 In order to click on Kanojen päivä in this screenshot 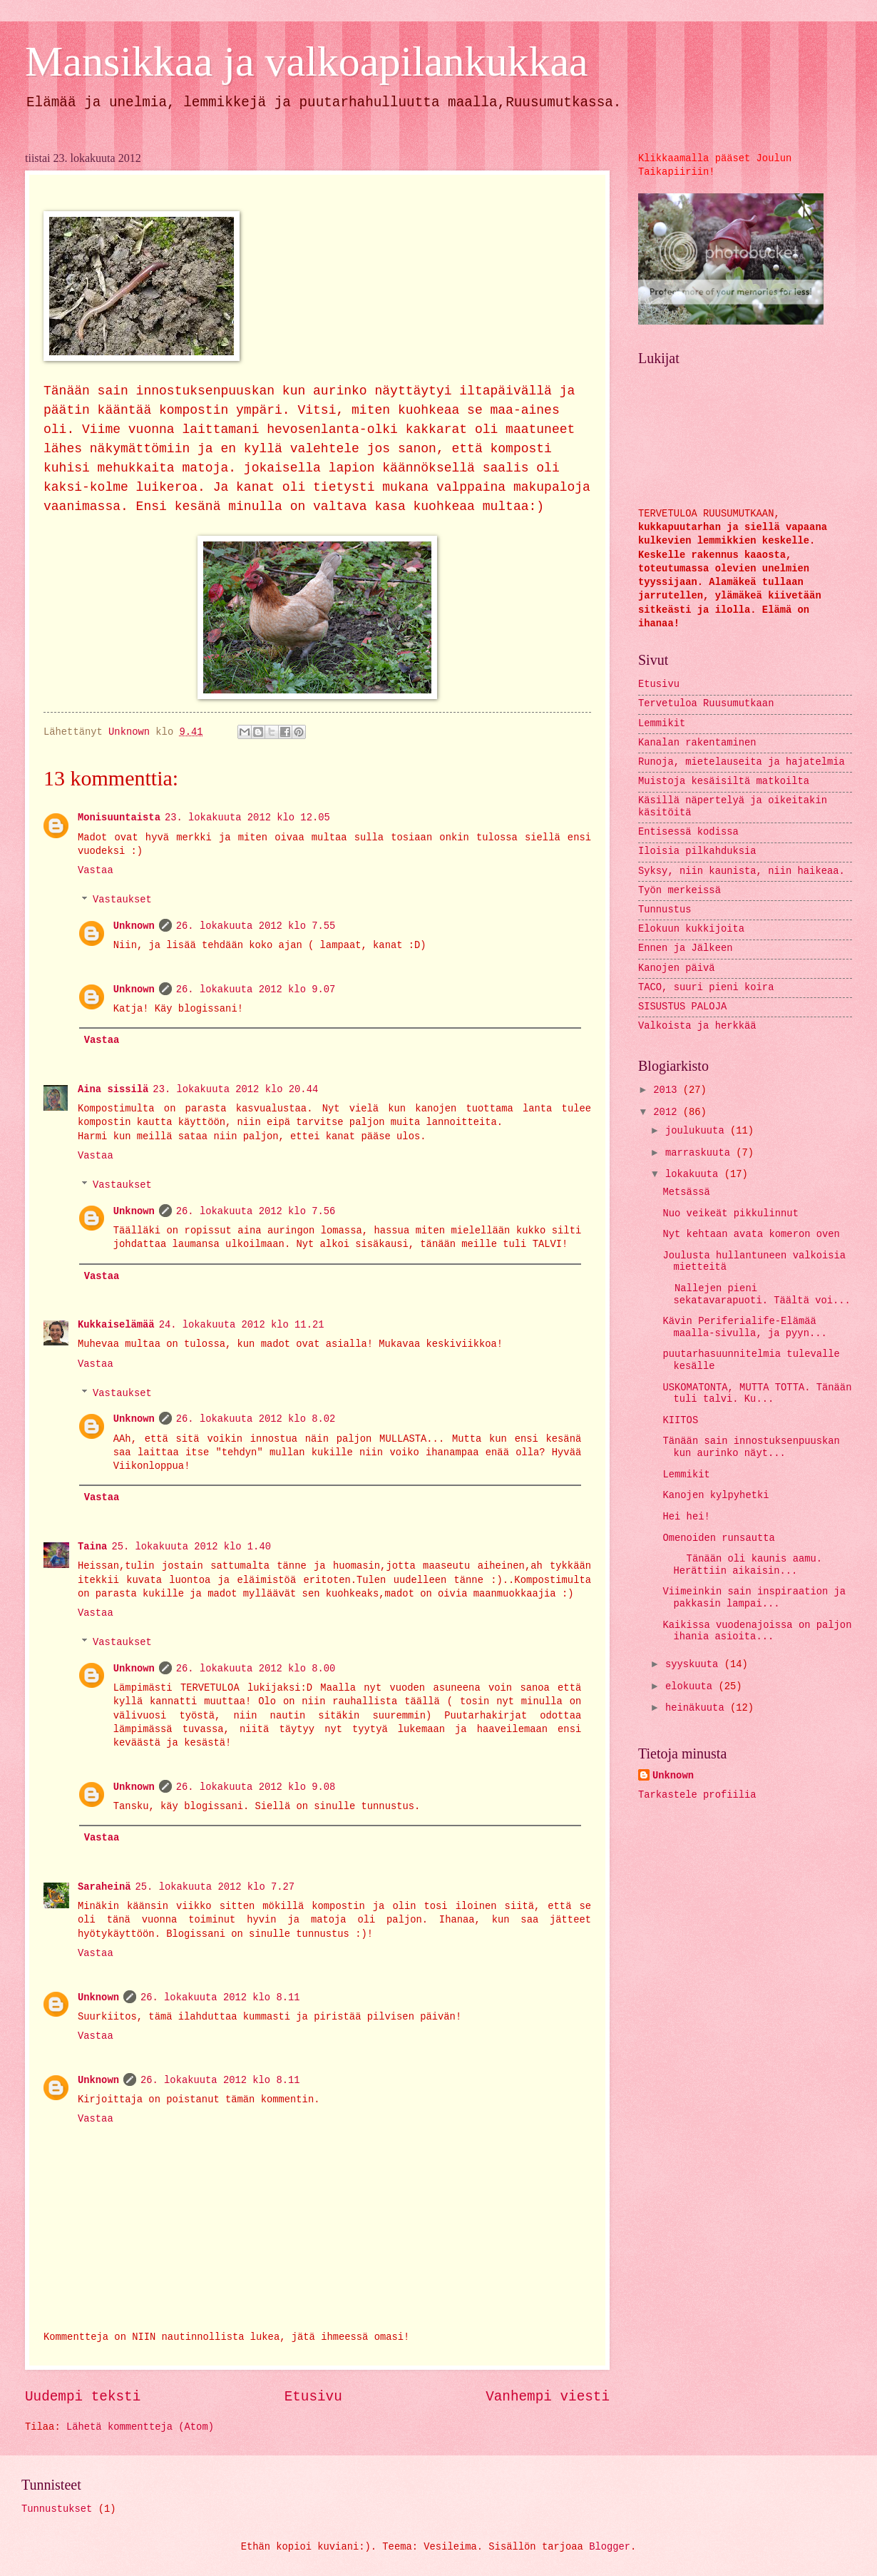, I will do `click(676, 968)`.